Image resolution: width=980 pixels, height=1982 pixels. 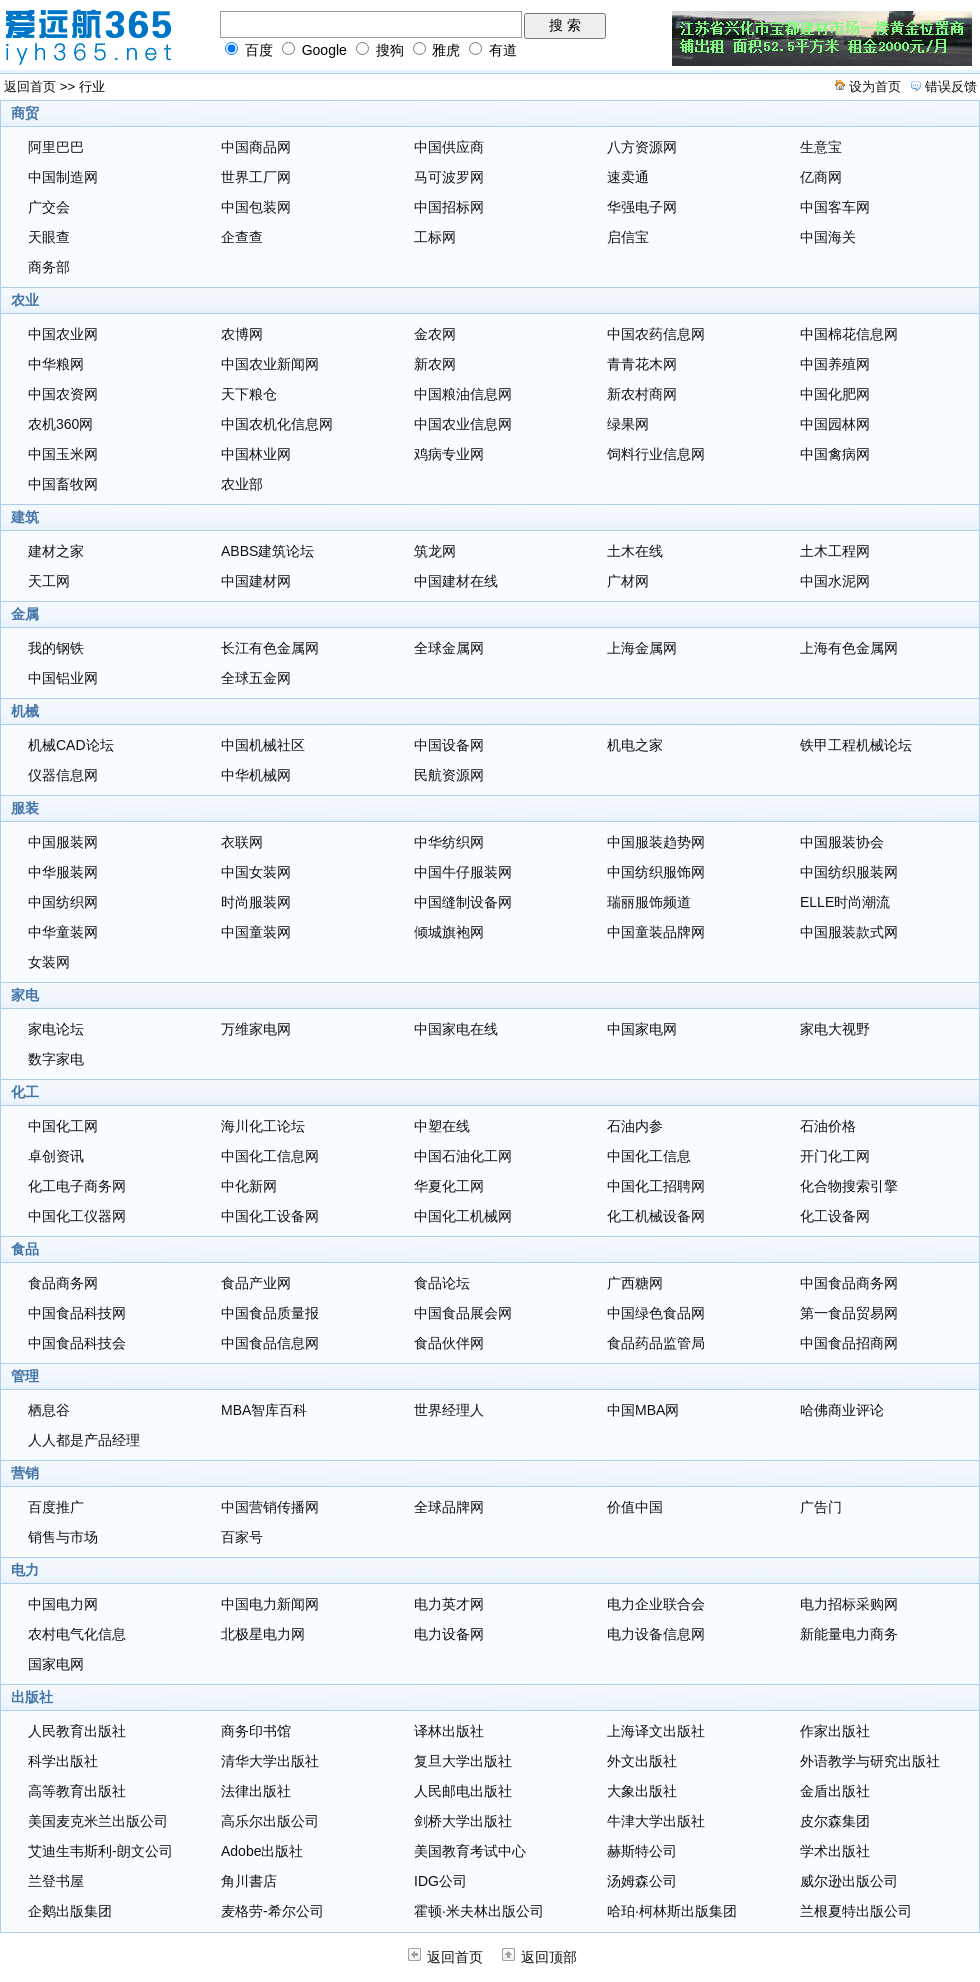 I want to click on 销售与市场, so click(x=63, y=1537).